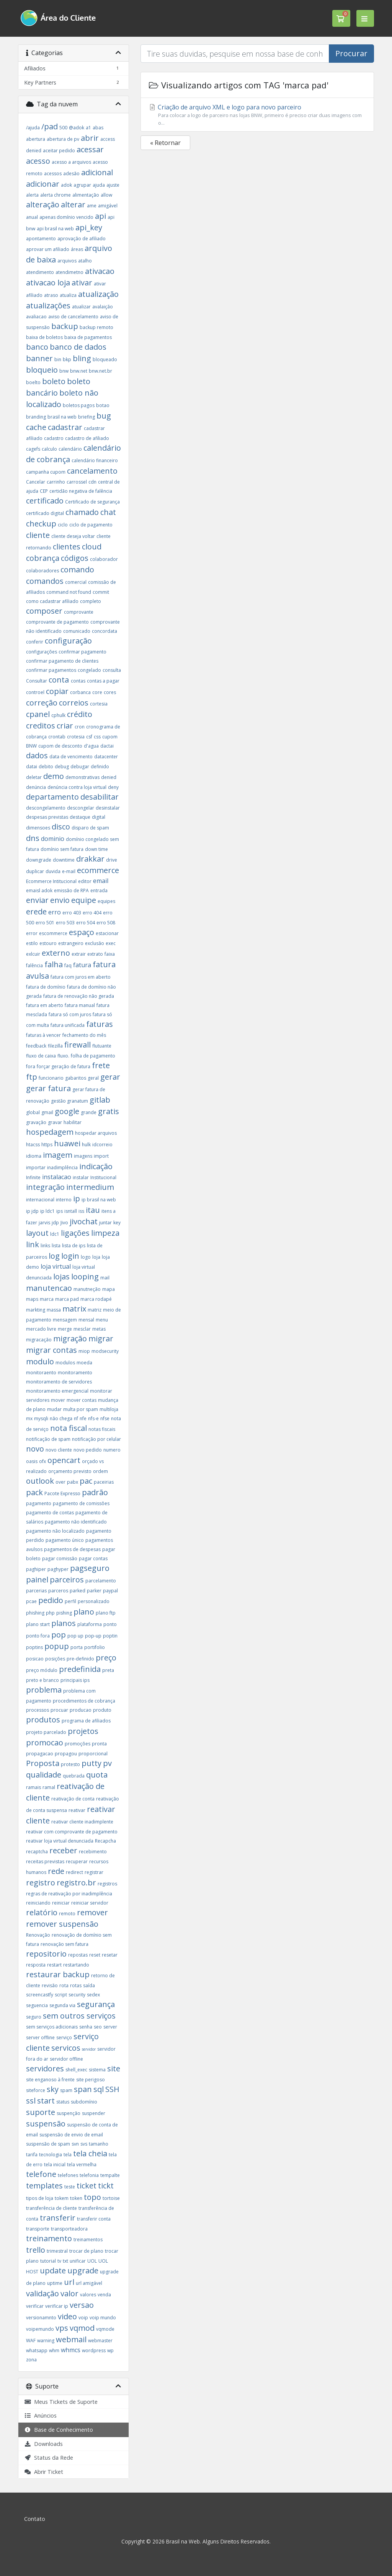  I want to click on corbanca, so click(80, 692).